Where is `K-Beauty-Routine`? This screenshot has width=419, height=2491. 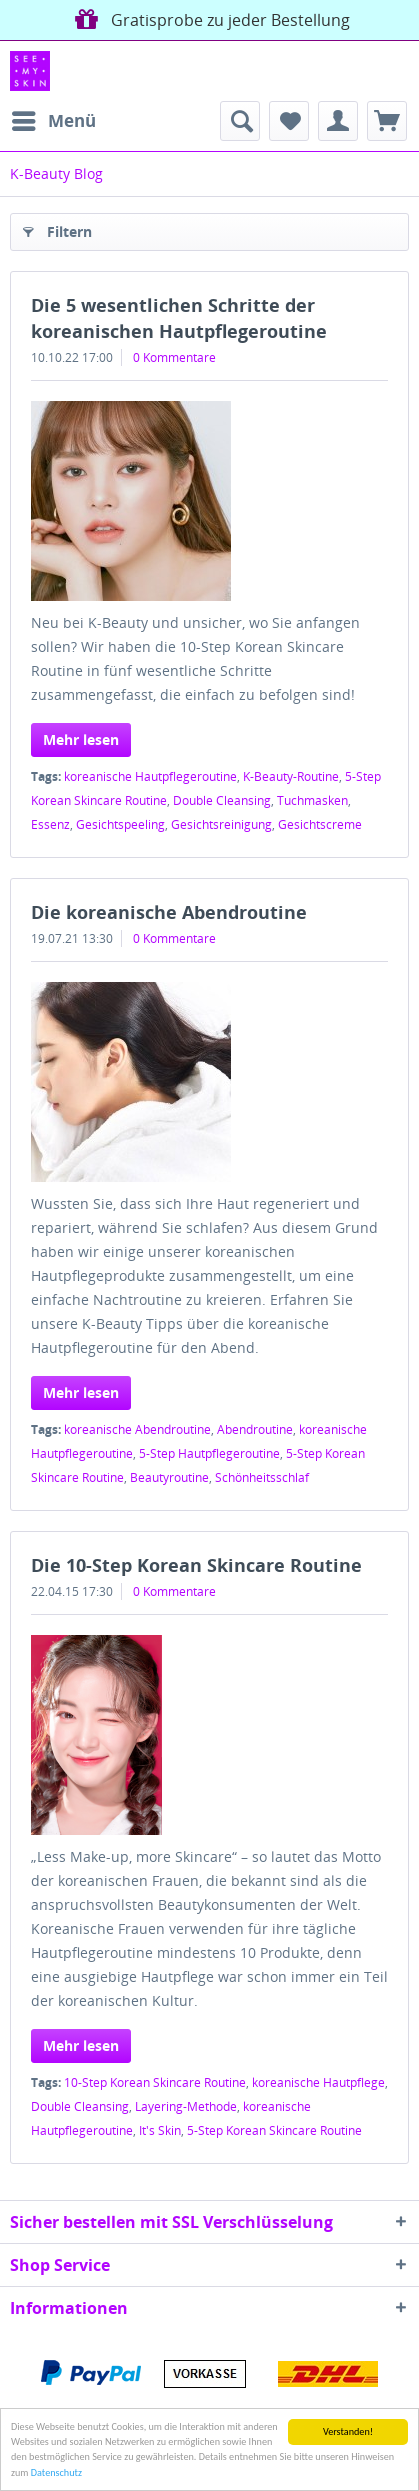 K-Beauty-Routine is located at coordinates (291, 776).